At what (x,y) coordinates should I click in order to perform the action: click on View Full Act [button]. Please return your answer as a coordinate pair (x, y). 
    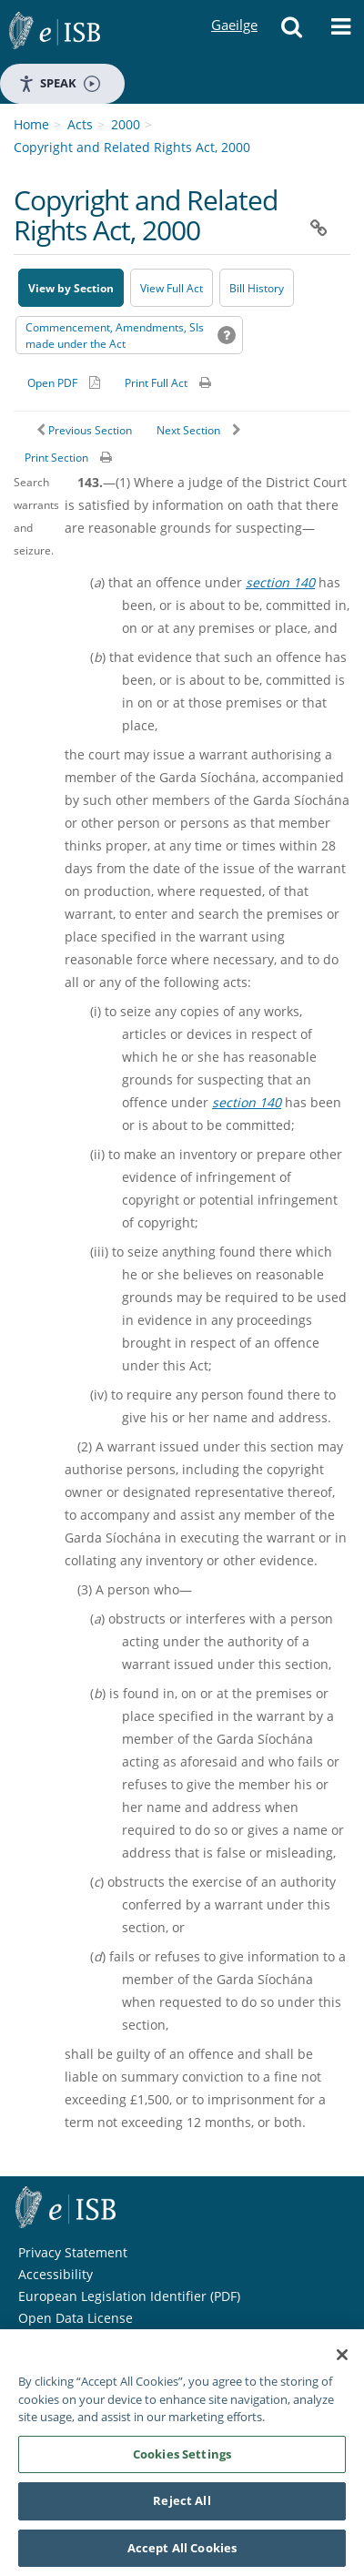
    Looking at the image, I should click on (171, 288).